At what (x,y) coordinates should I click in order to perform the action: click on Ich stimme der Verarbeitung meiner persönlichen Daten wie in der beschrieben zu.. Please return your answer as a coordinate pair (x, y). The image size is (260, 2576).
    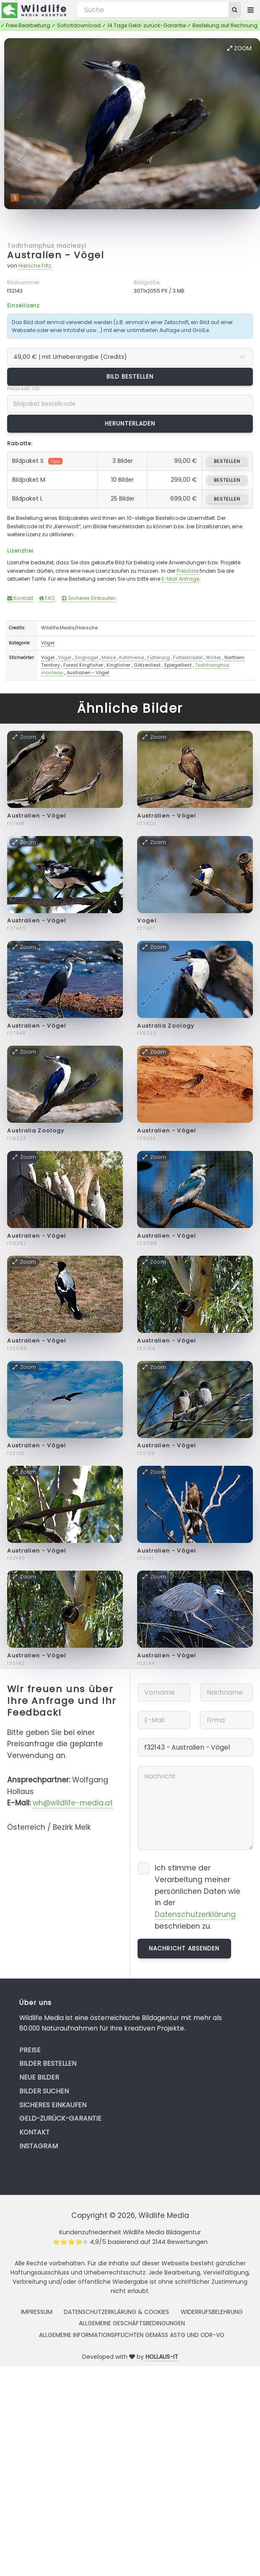
    Looking at the image, I should click on (197, 1897).